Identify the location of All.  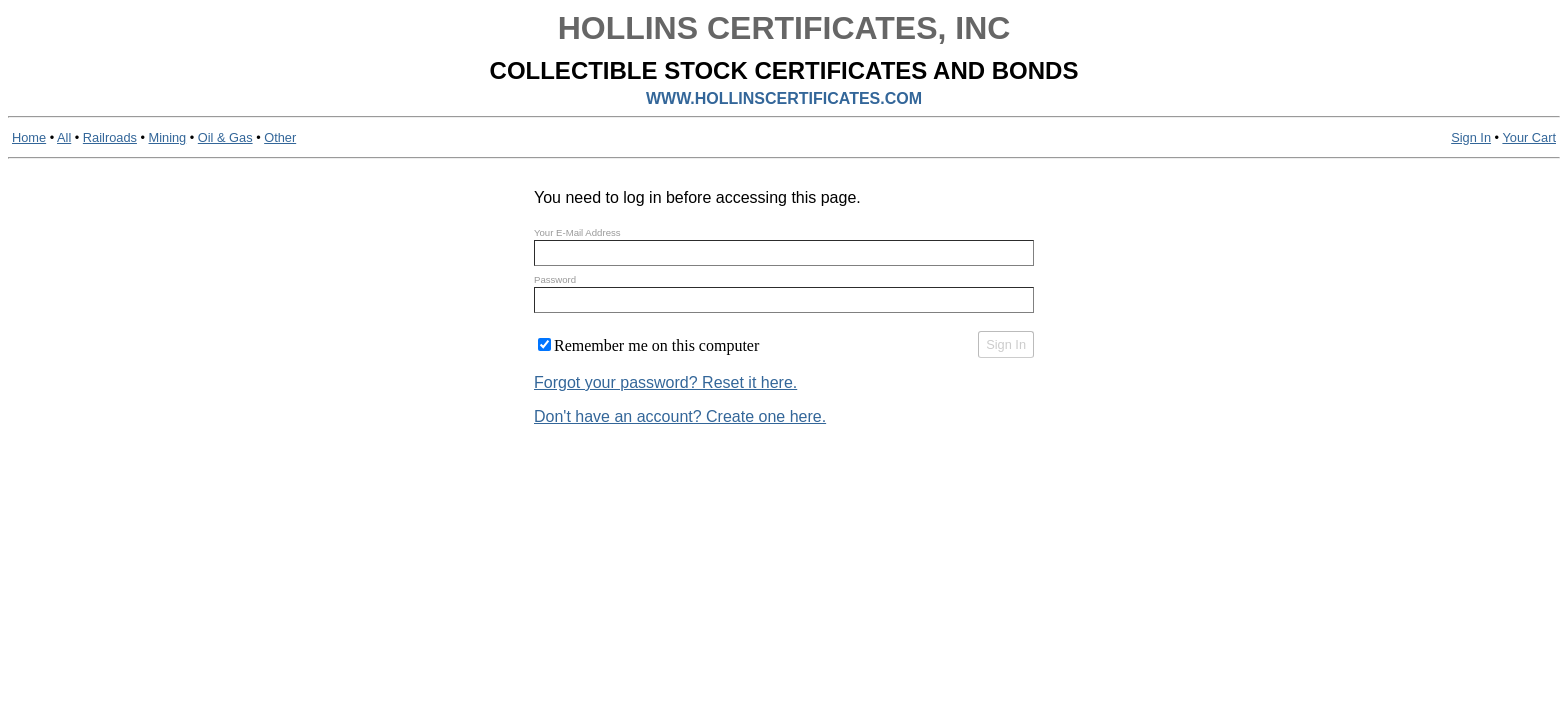
(64, 137).